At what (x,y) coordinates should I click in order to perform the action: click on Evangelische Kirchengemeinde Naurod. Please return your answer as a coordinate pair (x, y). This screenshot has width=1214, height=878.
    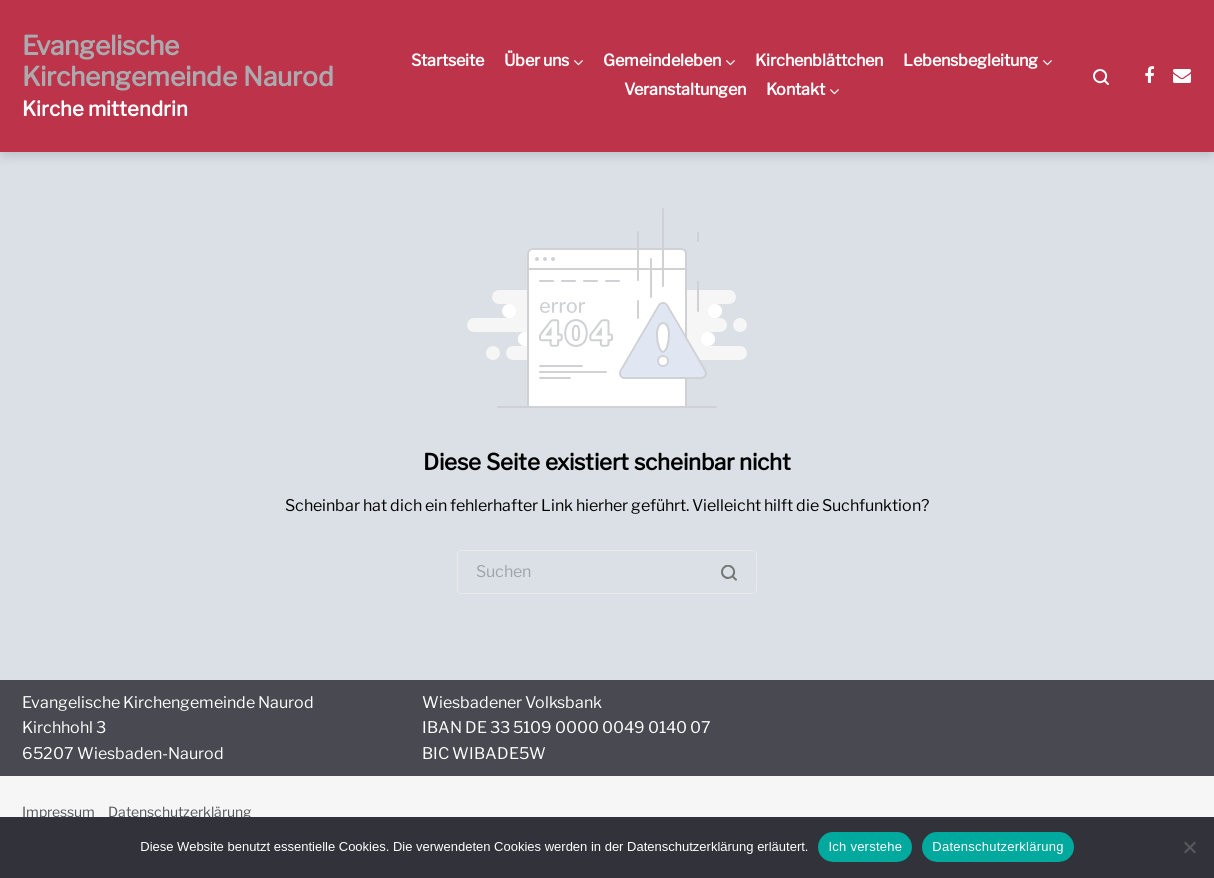
    Looking at the image, I should click on (178, 61).